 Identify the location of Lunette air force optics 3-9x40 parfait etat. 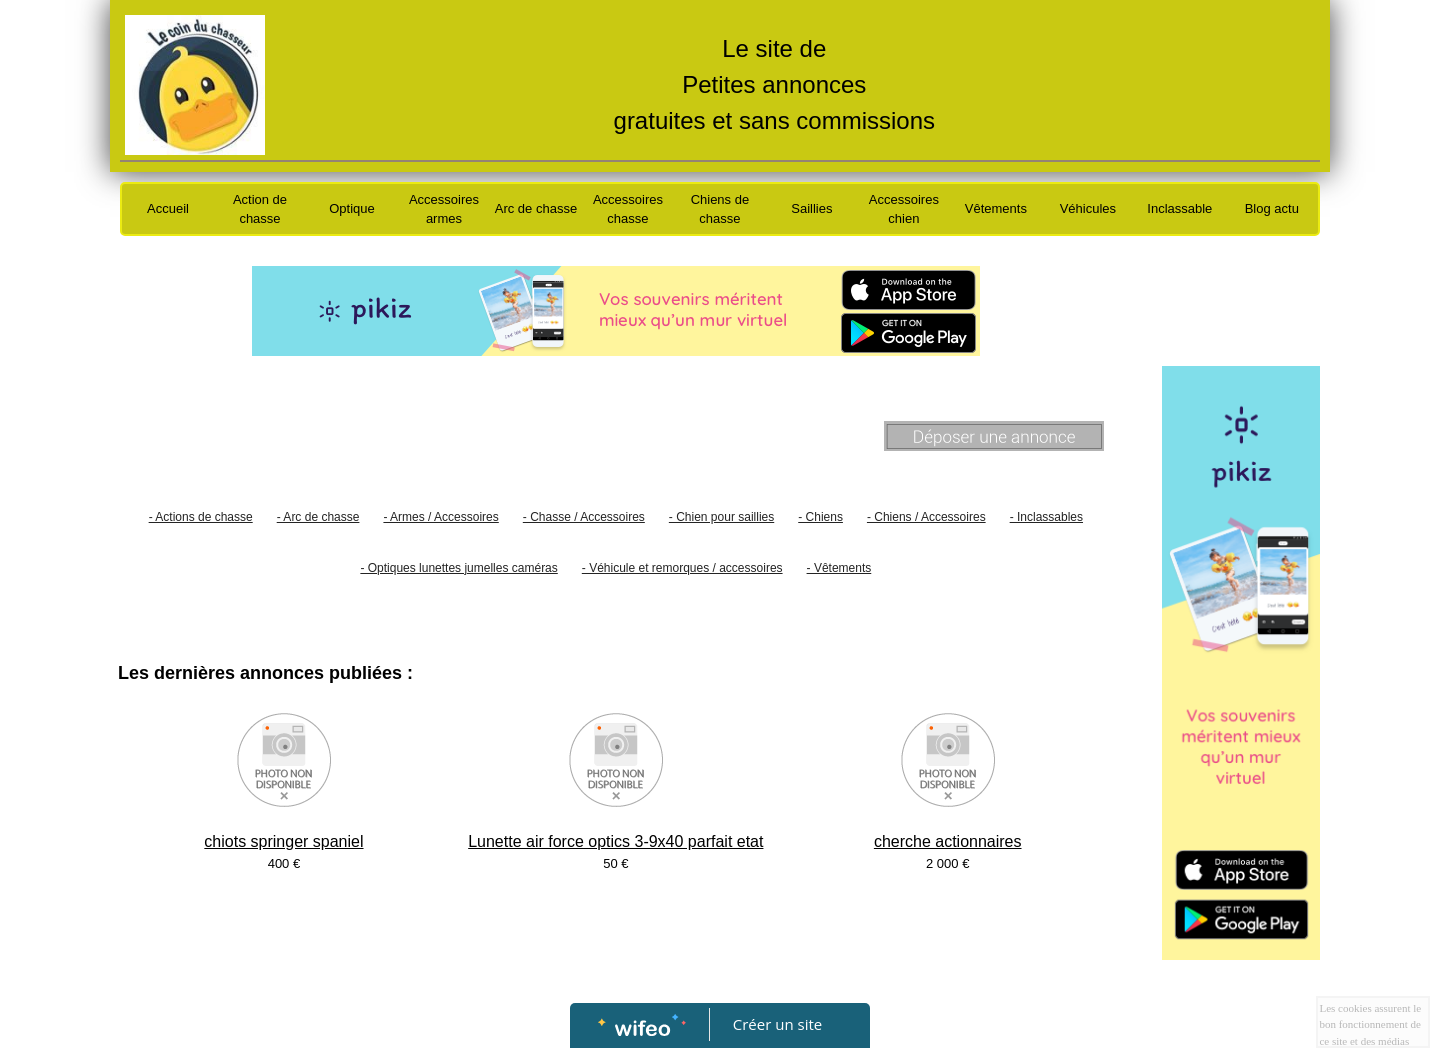
(615, 841).